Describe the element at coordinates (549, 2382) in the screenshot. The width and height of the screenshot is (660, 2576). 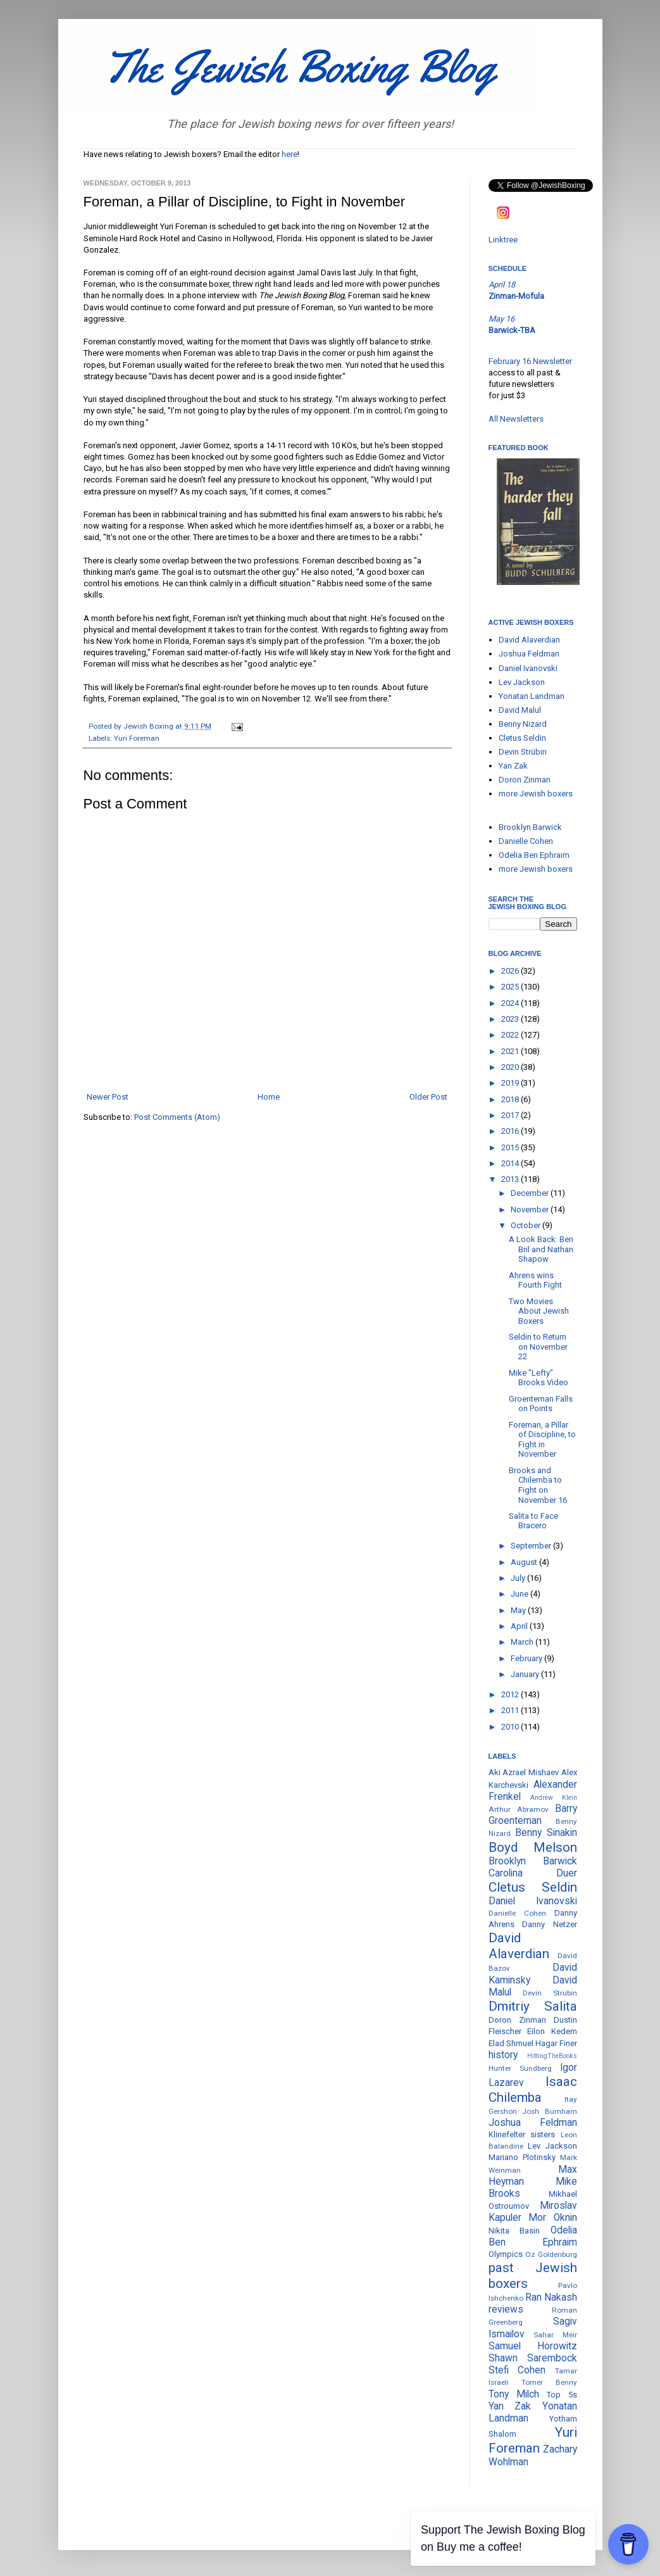
I see `Tomer Benny` at that location.